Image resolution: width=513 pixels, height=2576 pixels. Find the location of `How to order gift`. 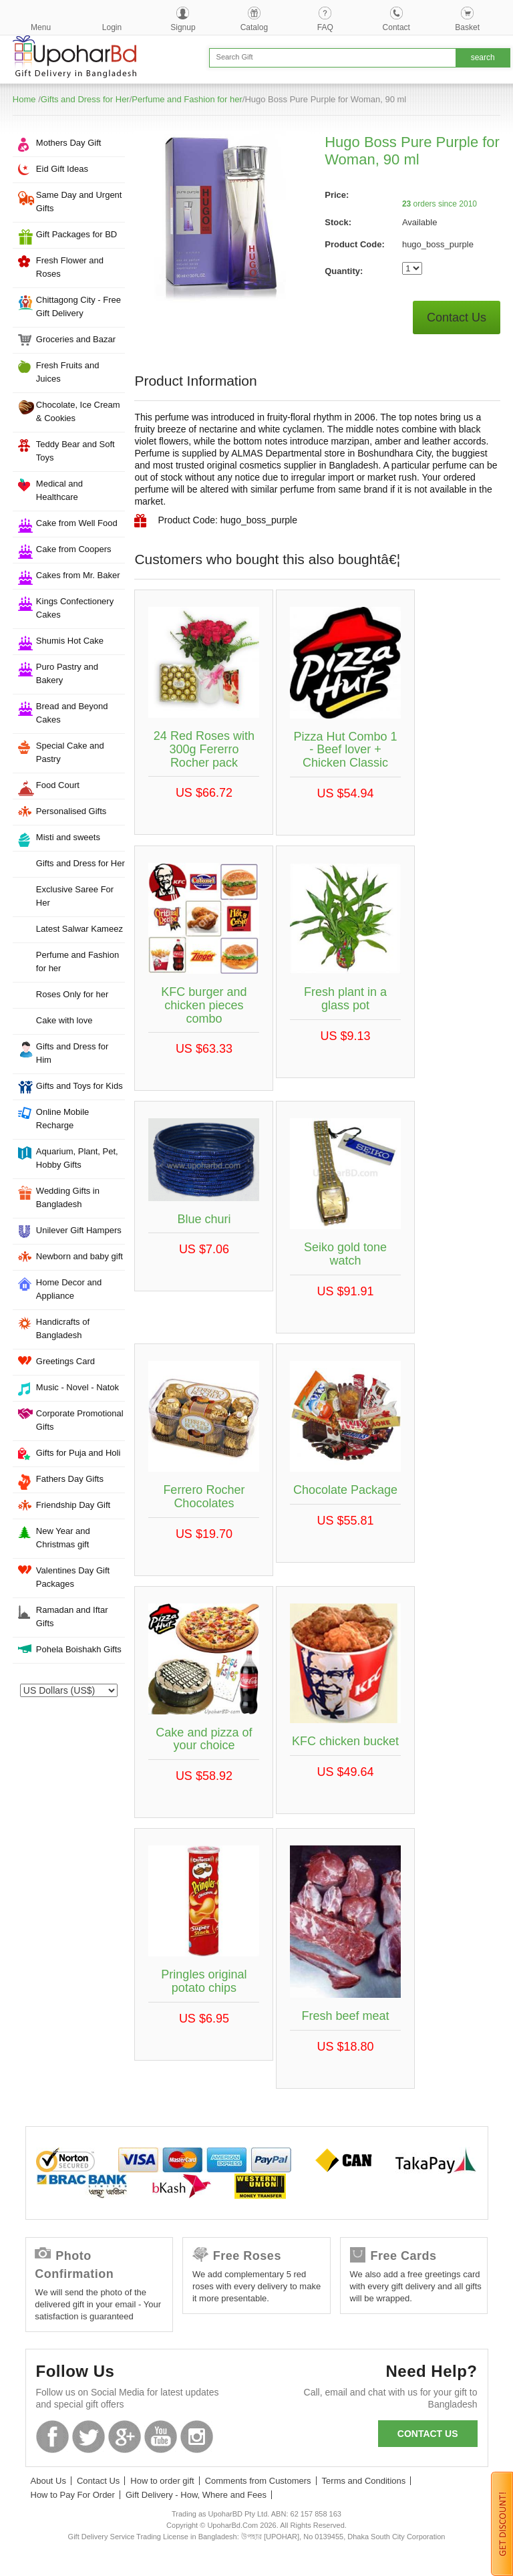

How to order gift is located at coordinates (162, 2481).